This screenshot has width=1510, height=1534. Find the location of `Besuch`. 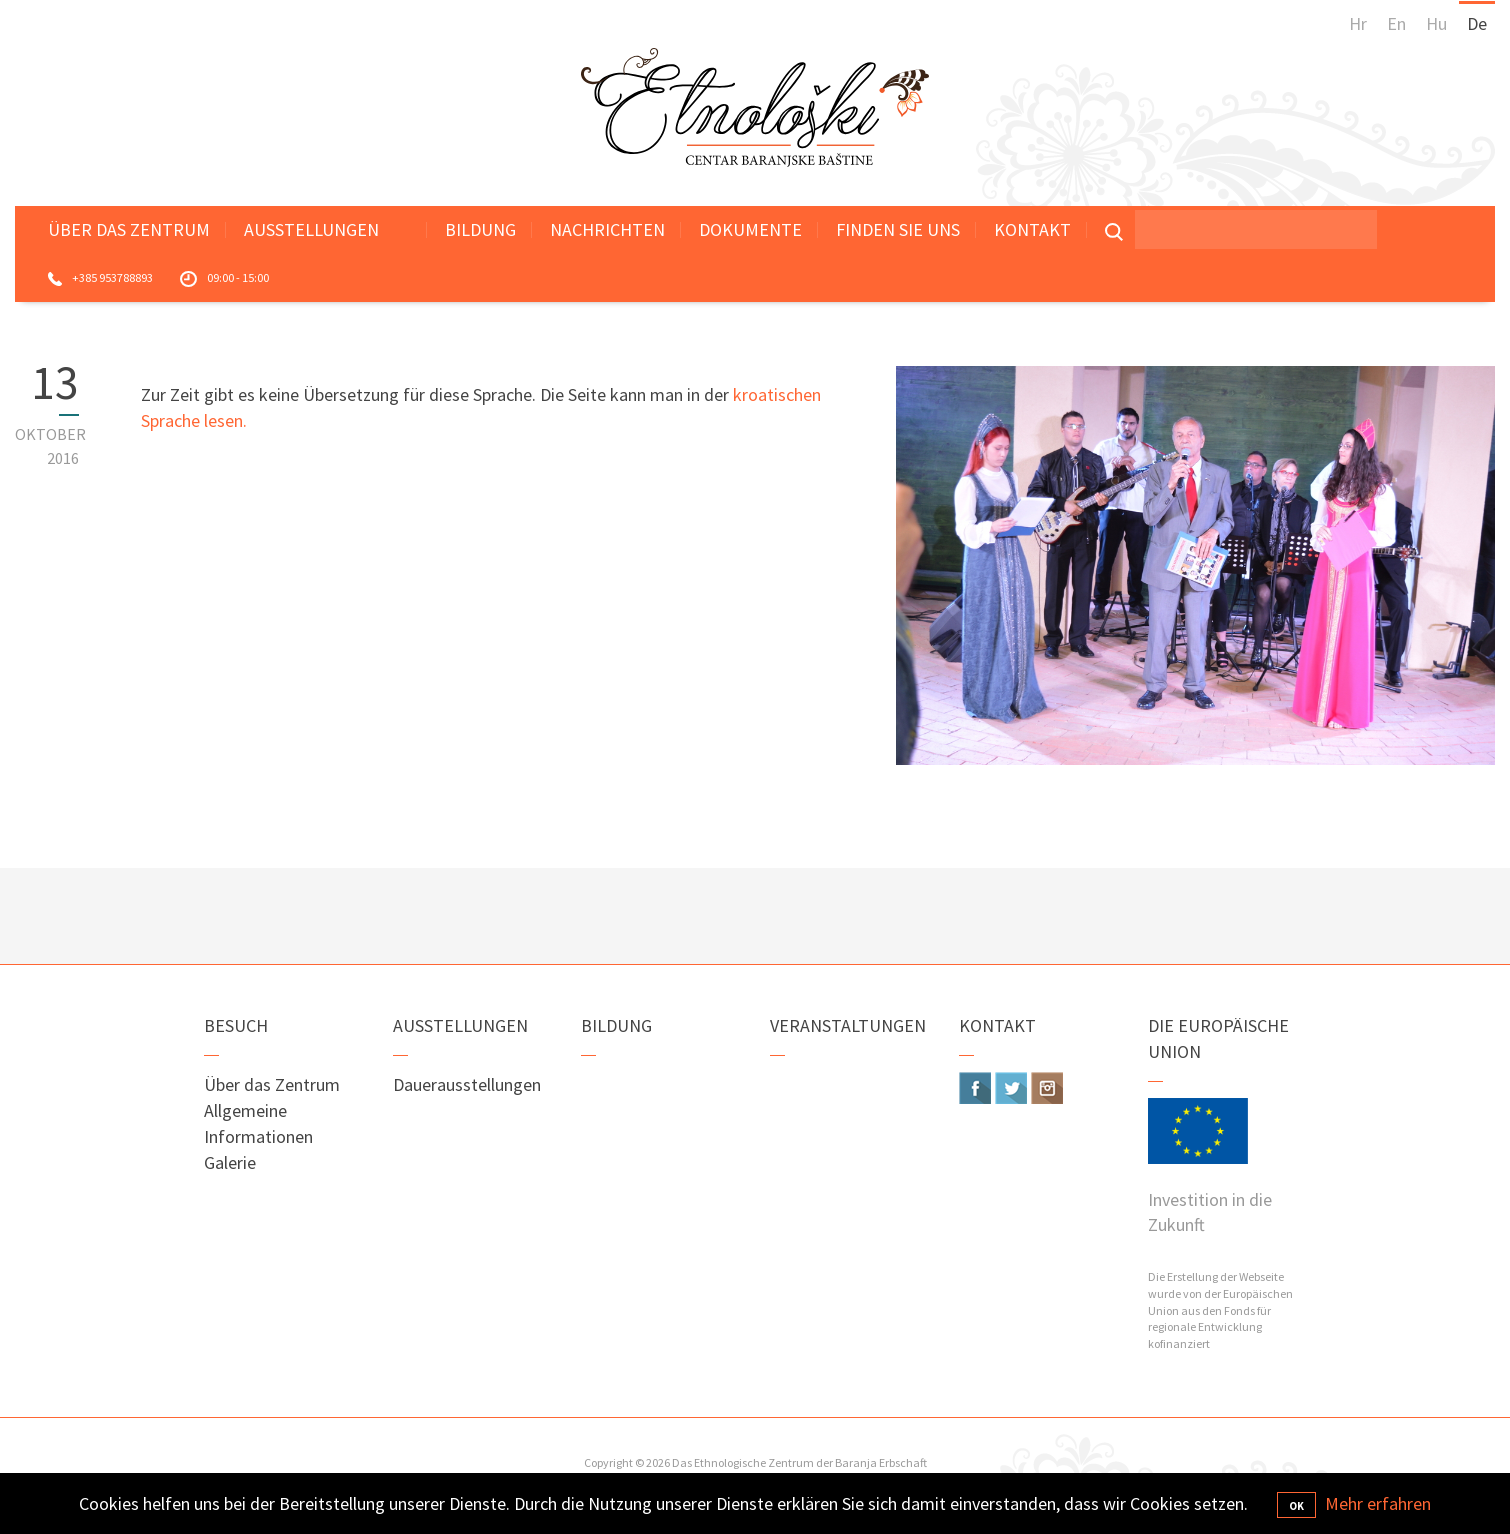

Besuch is located at coordinates (236, 1025).